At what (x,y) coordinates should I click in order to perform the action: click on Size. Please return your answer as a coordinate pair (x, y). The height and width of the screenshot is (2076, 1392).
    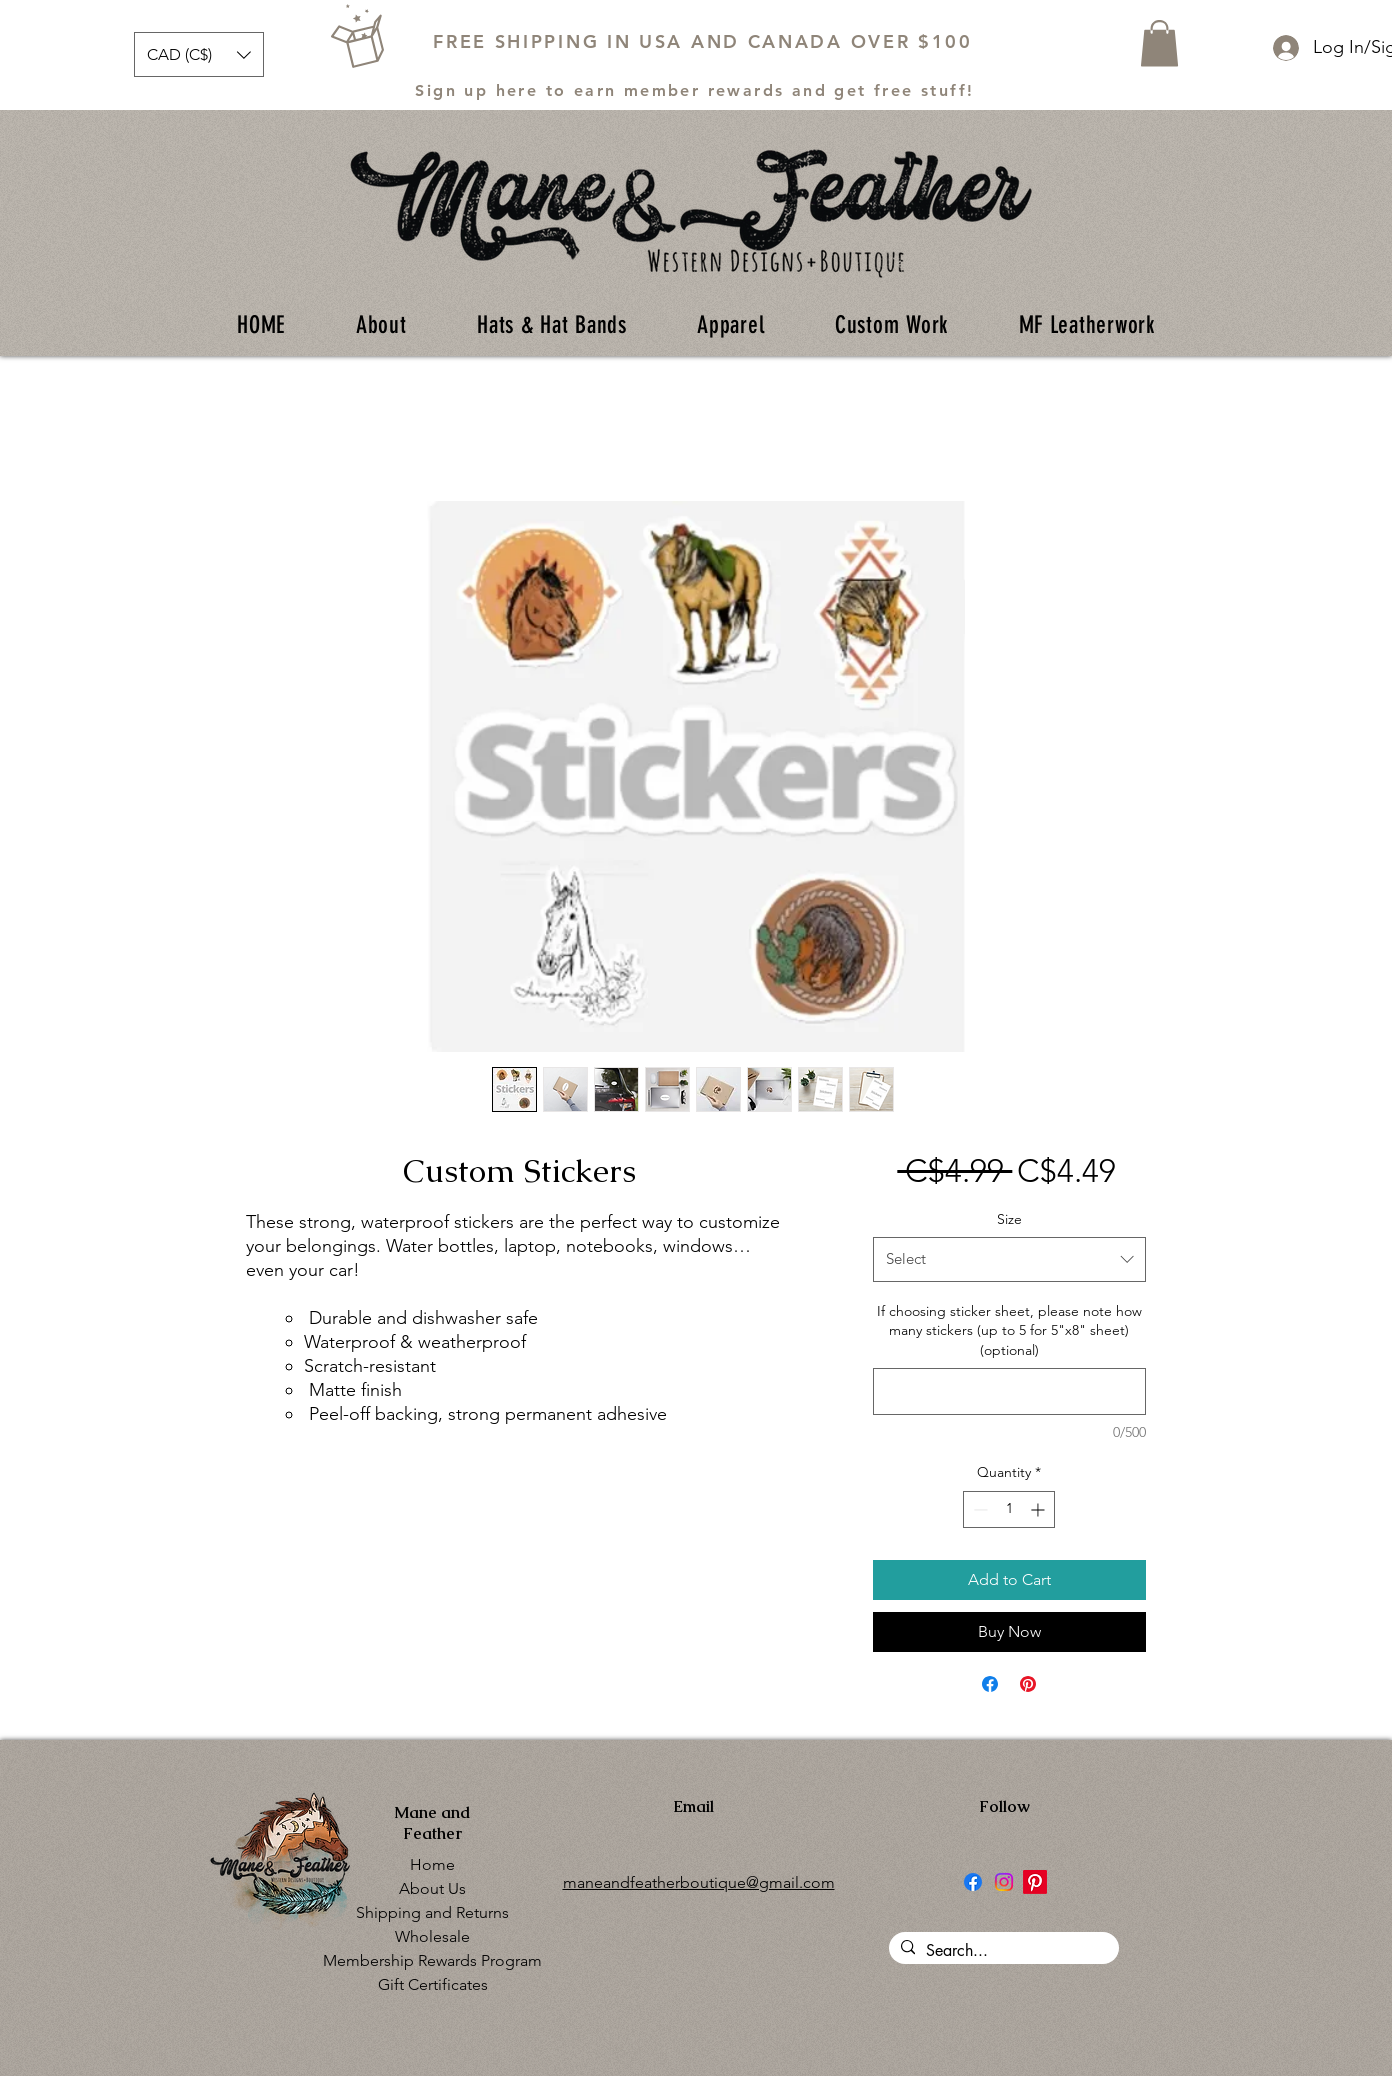
    Looking at the image, I should click on (1009, 1219).